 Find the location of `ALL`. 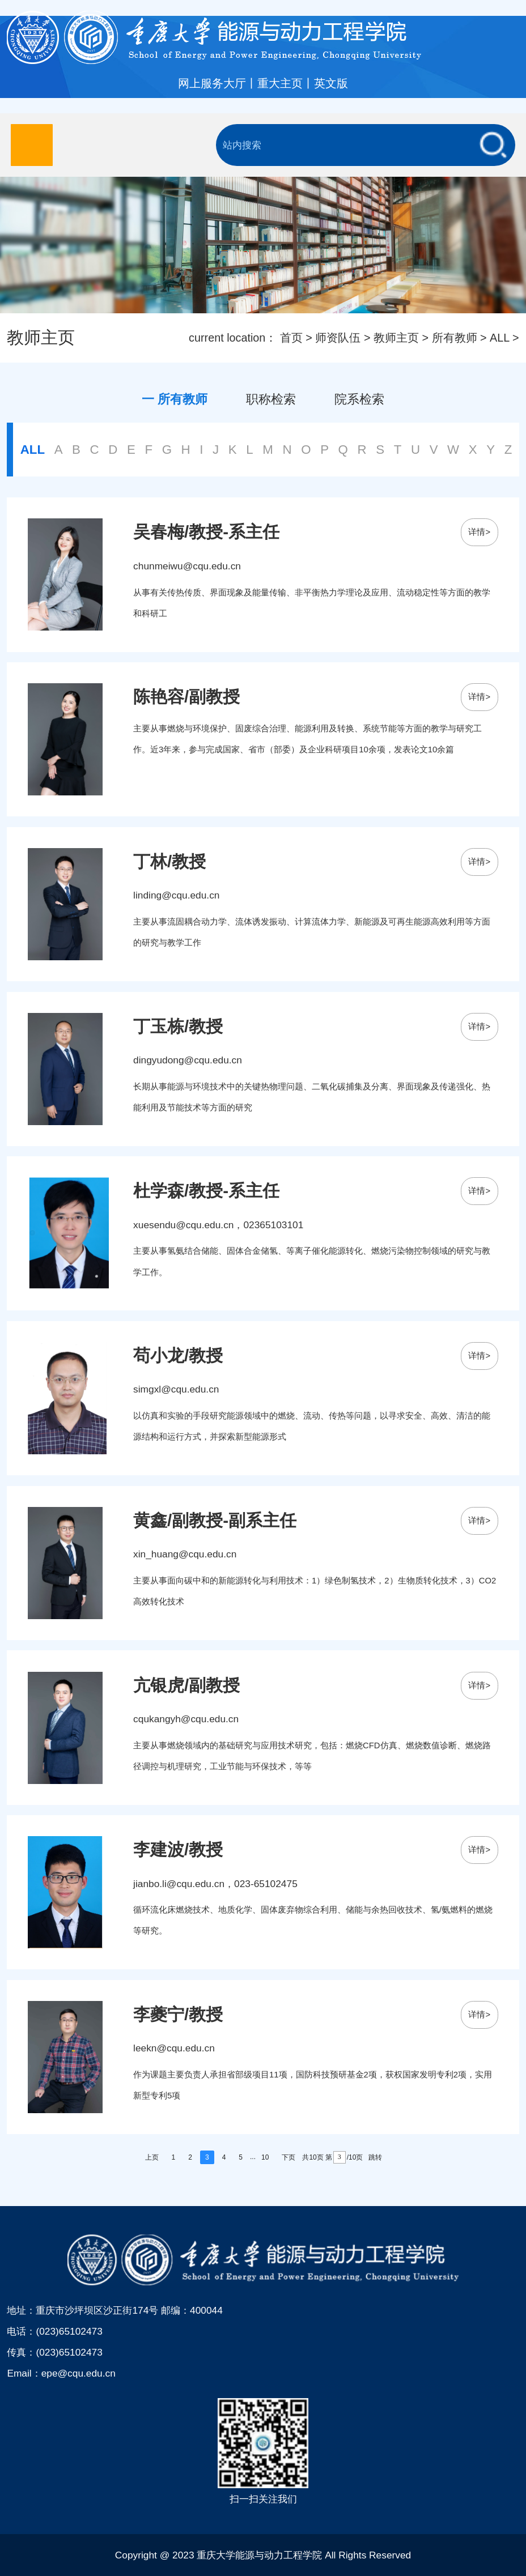

ALL is located at coordinates (499, 337).